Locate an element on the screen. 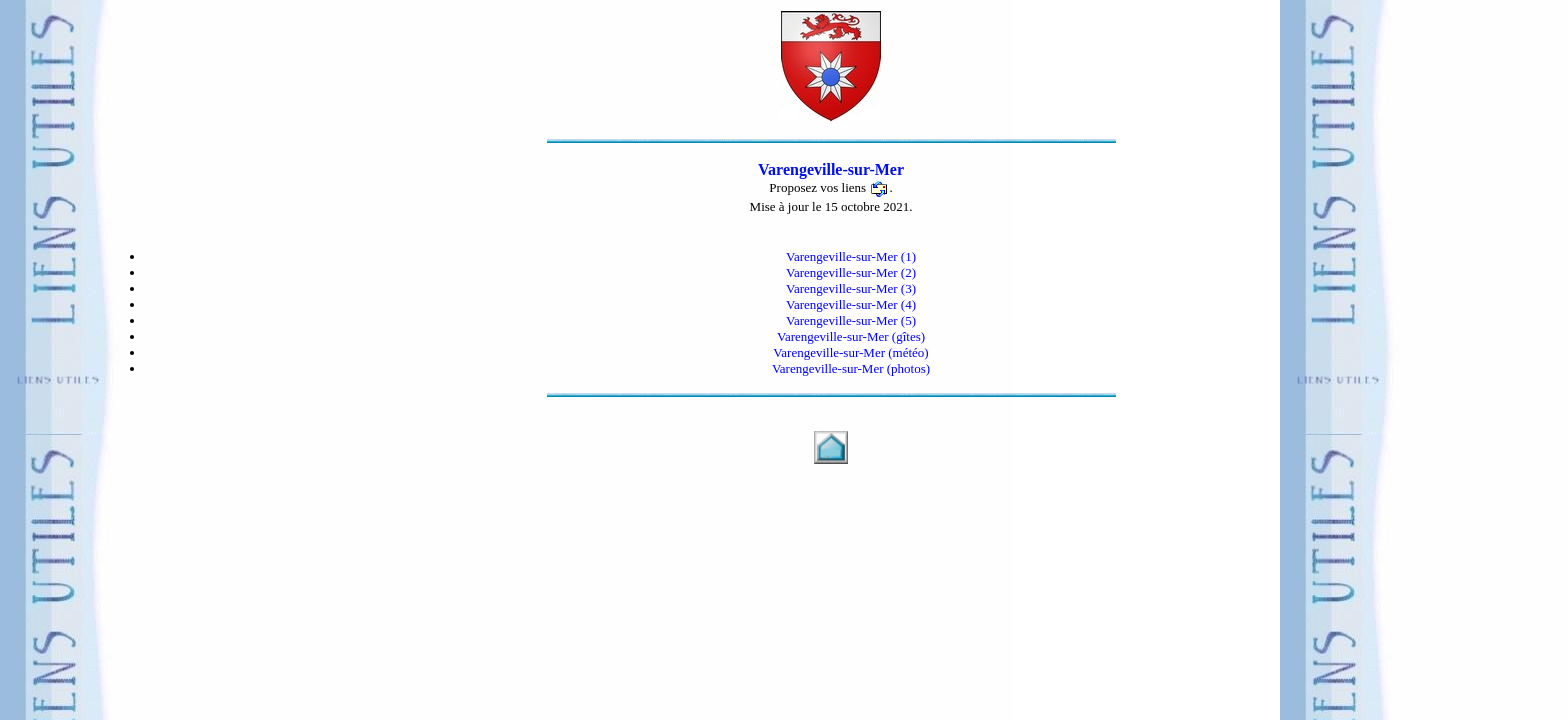  Varengeville-sur-Mer (4) is located at coordinates (851, 304).